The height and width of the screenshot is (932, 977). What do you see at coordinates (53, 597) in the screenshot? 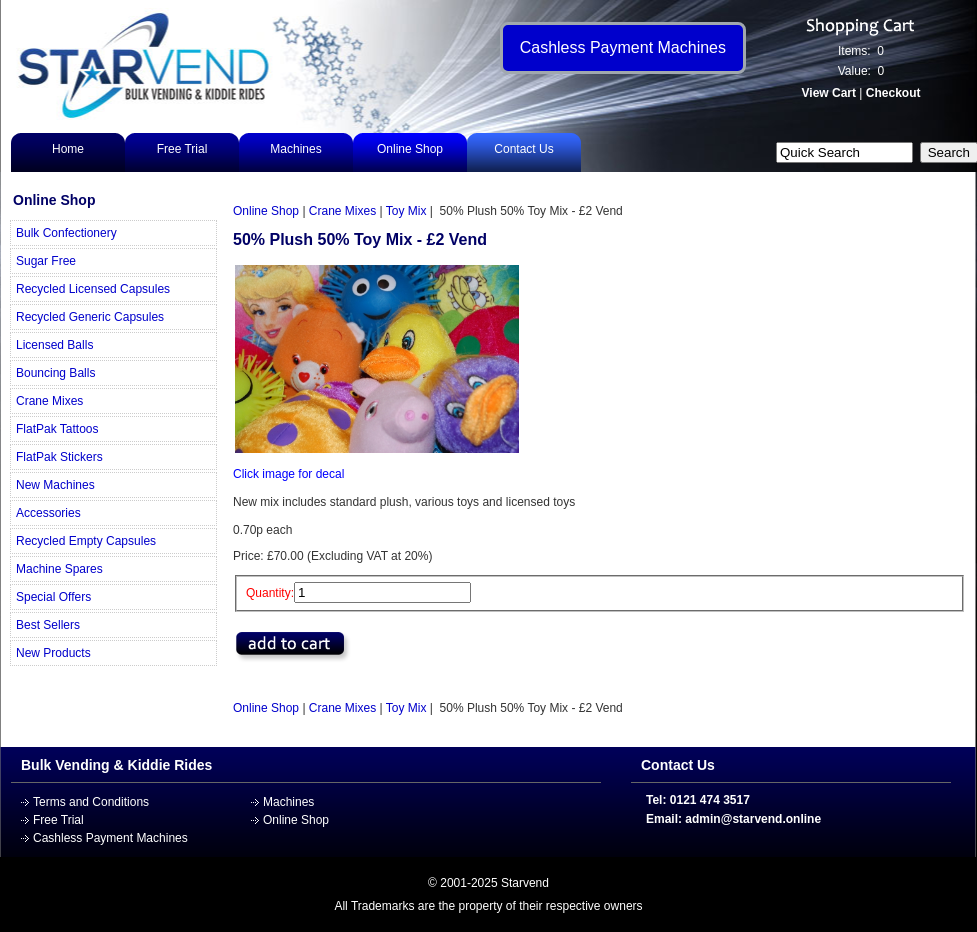
I see `Special Offers` at bounding box center [53, 597].